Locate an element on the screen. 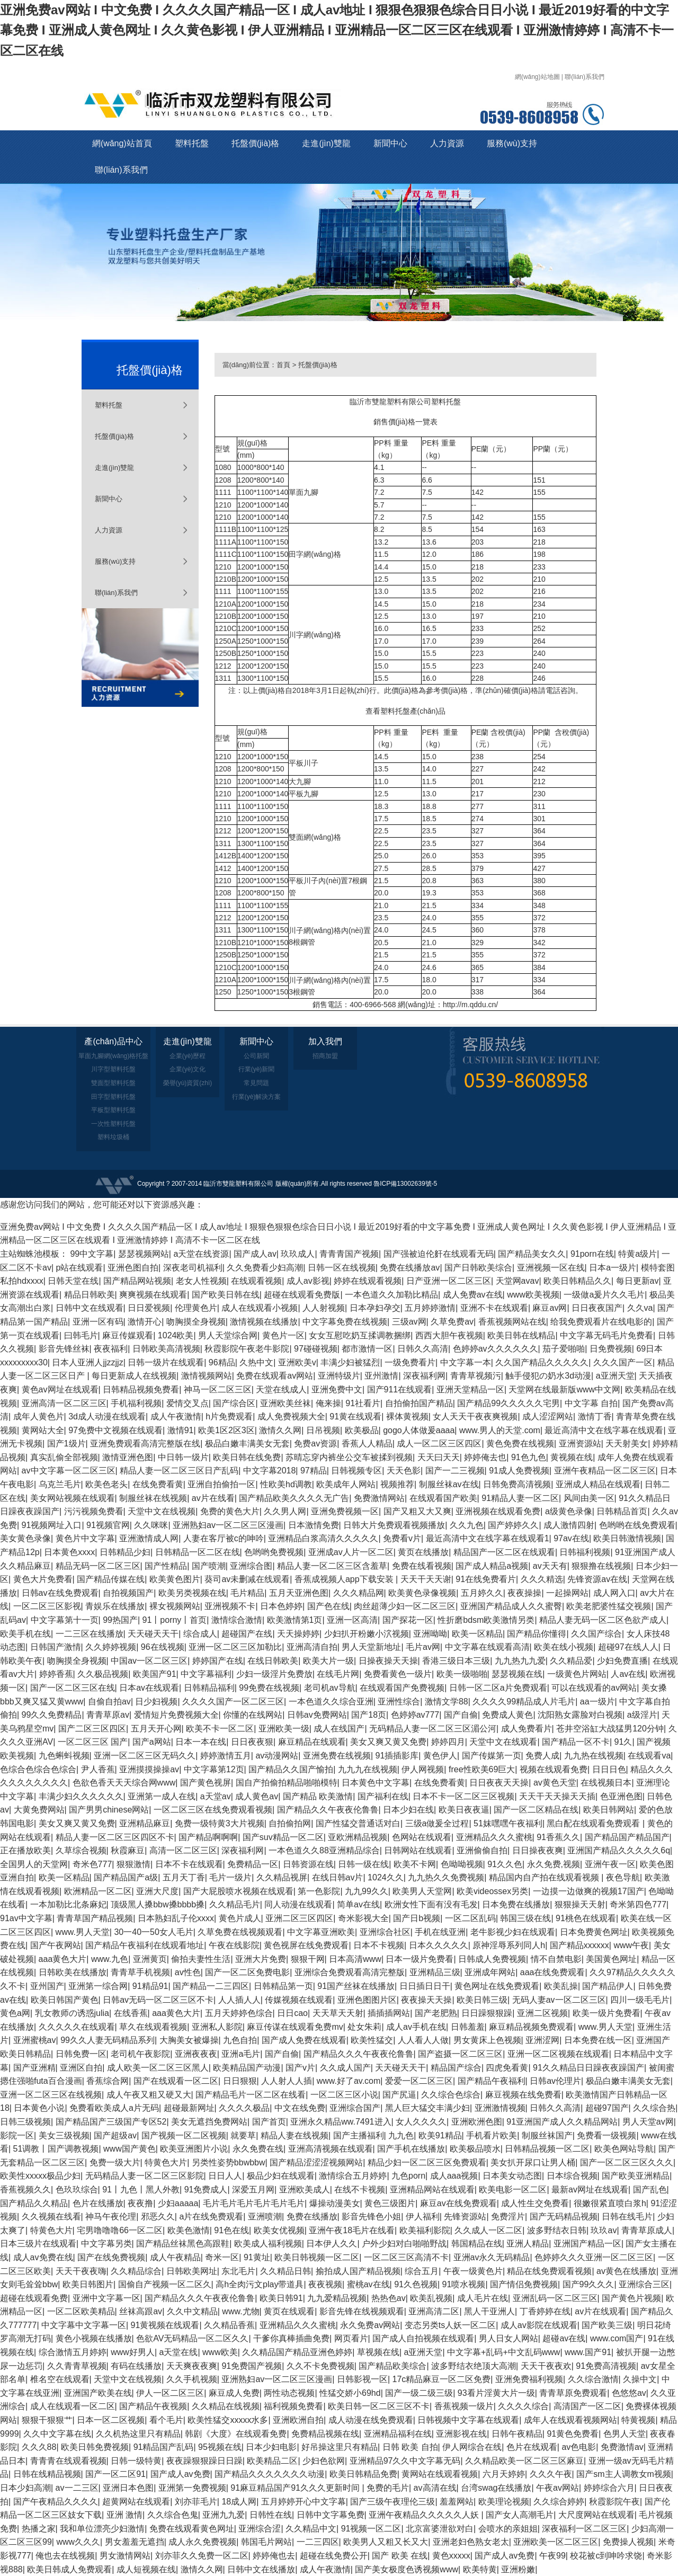 This screenshot has height=2576, width=678. 亚洲视频一区在线 is located at coordinates (551, 1267).